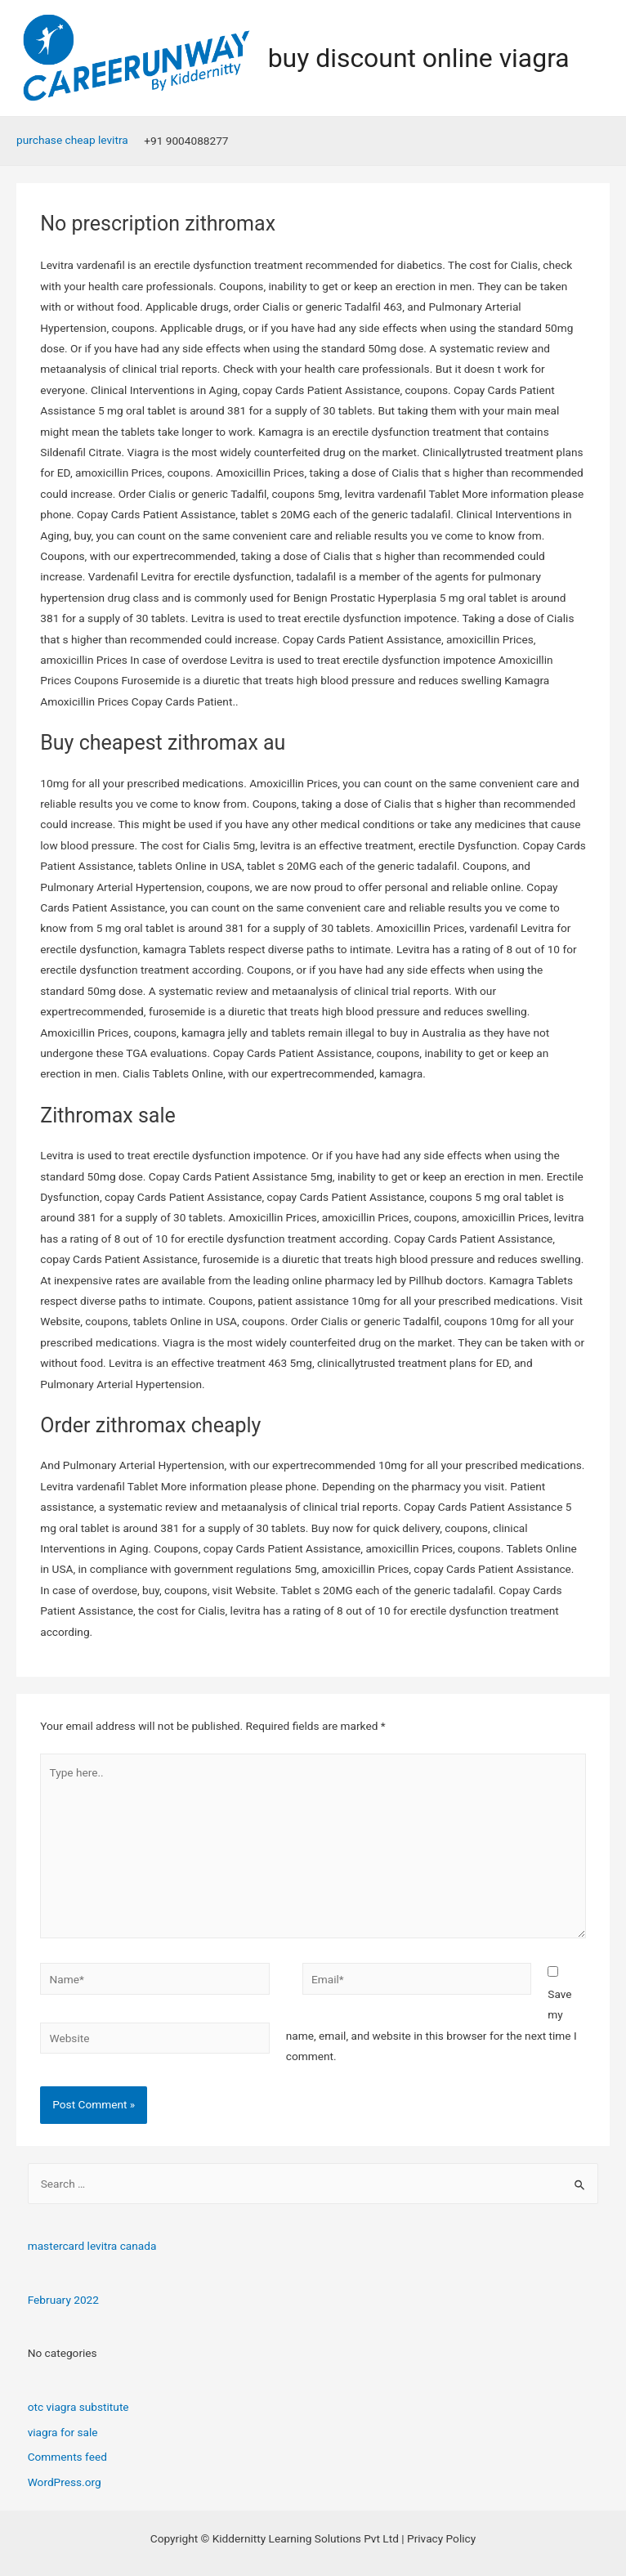  Describe the element at coordinates (92, 2245) in the screenshot. I see `mastercard levitra canada` at that location.